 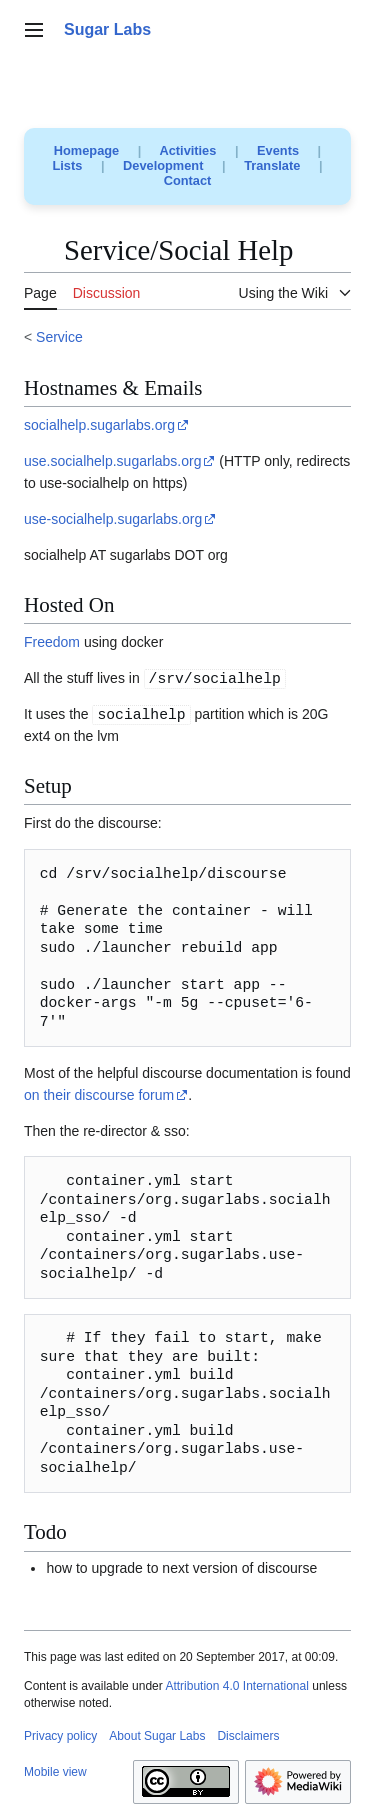 What do you see at coordinates (59, 337) in the screenshot?
I see `Service` at bounding box center [59, 337].